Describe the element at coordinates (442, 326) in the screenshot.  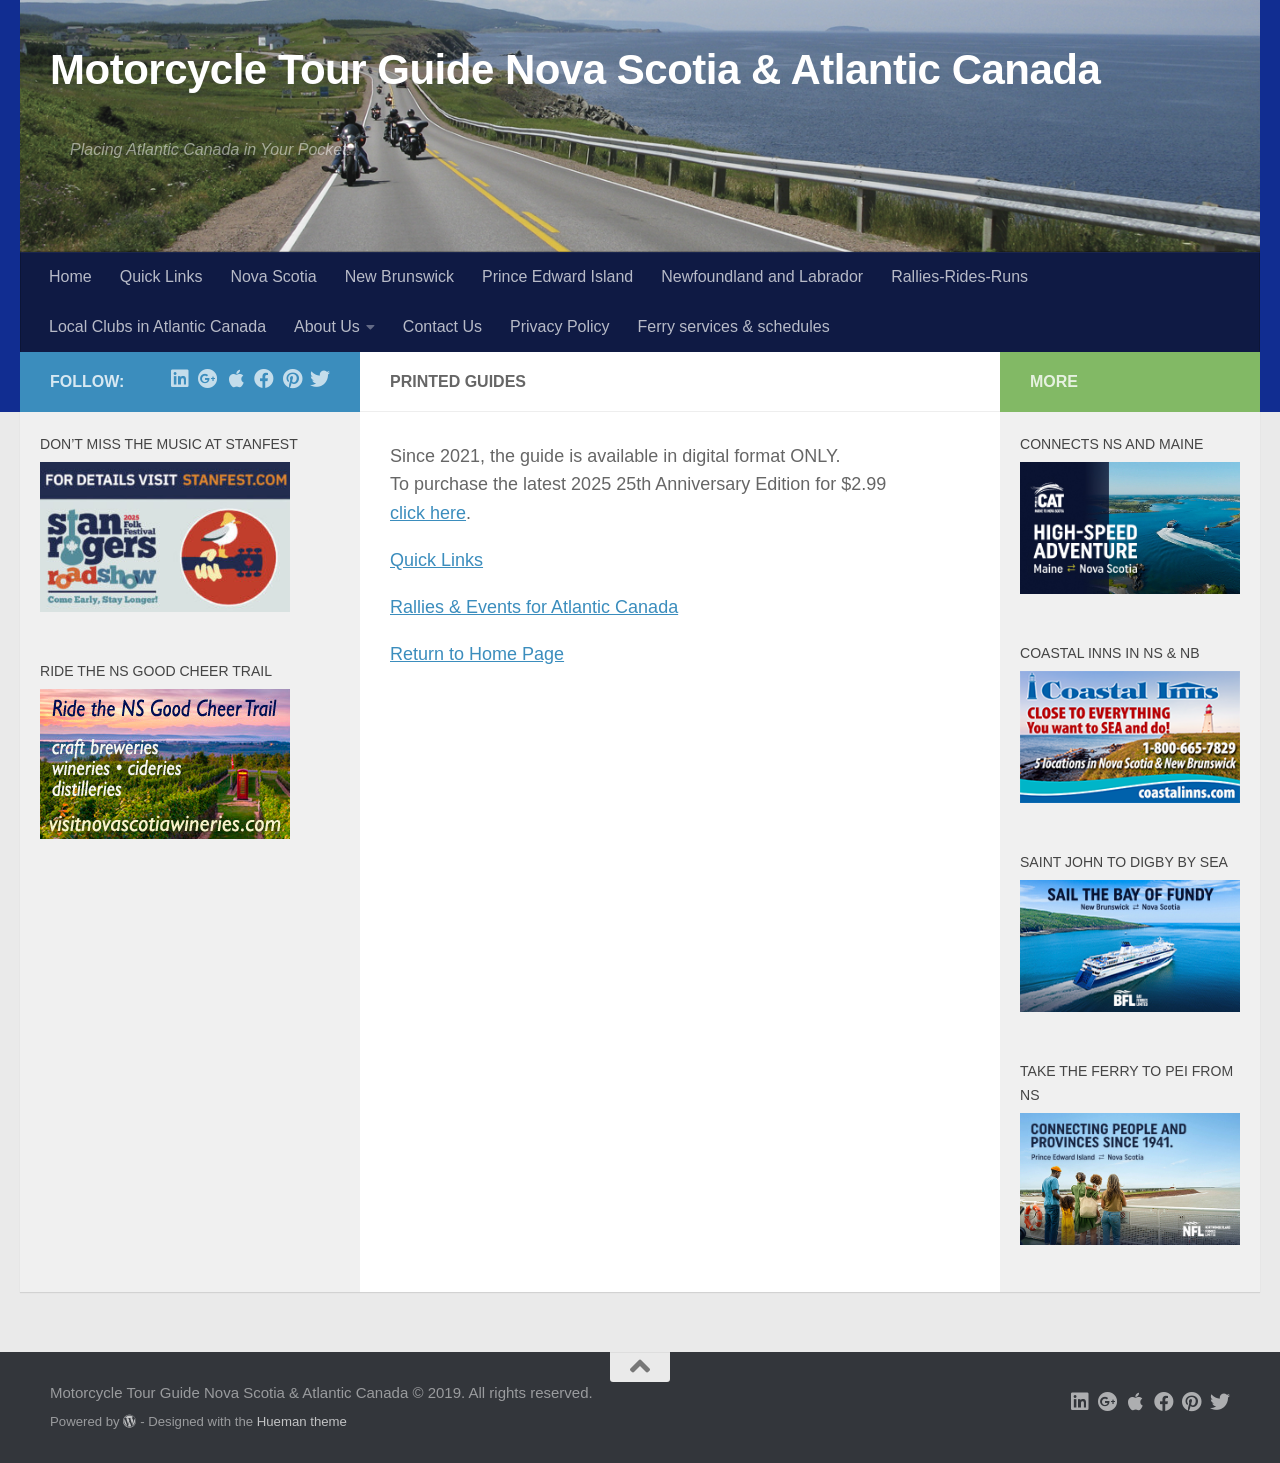
I see `Contact Us` at that location.